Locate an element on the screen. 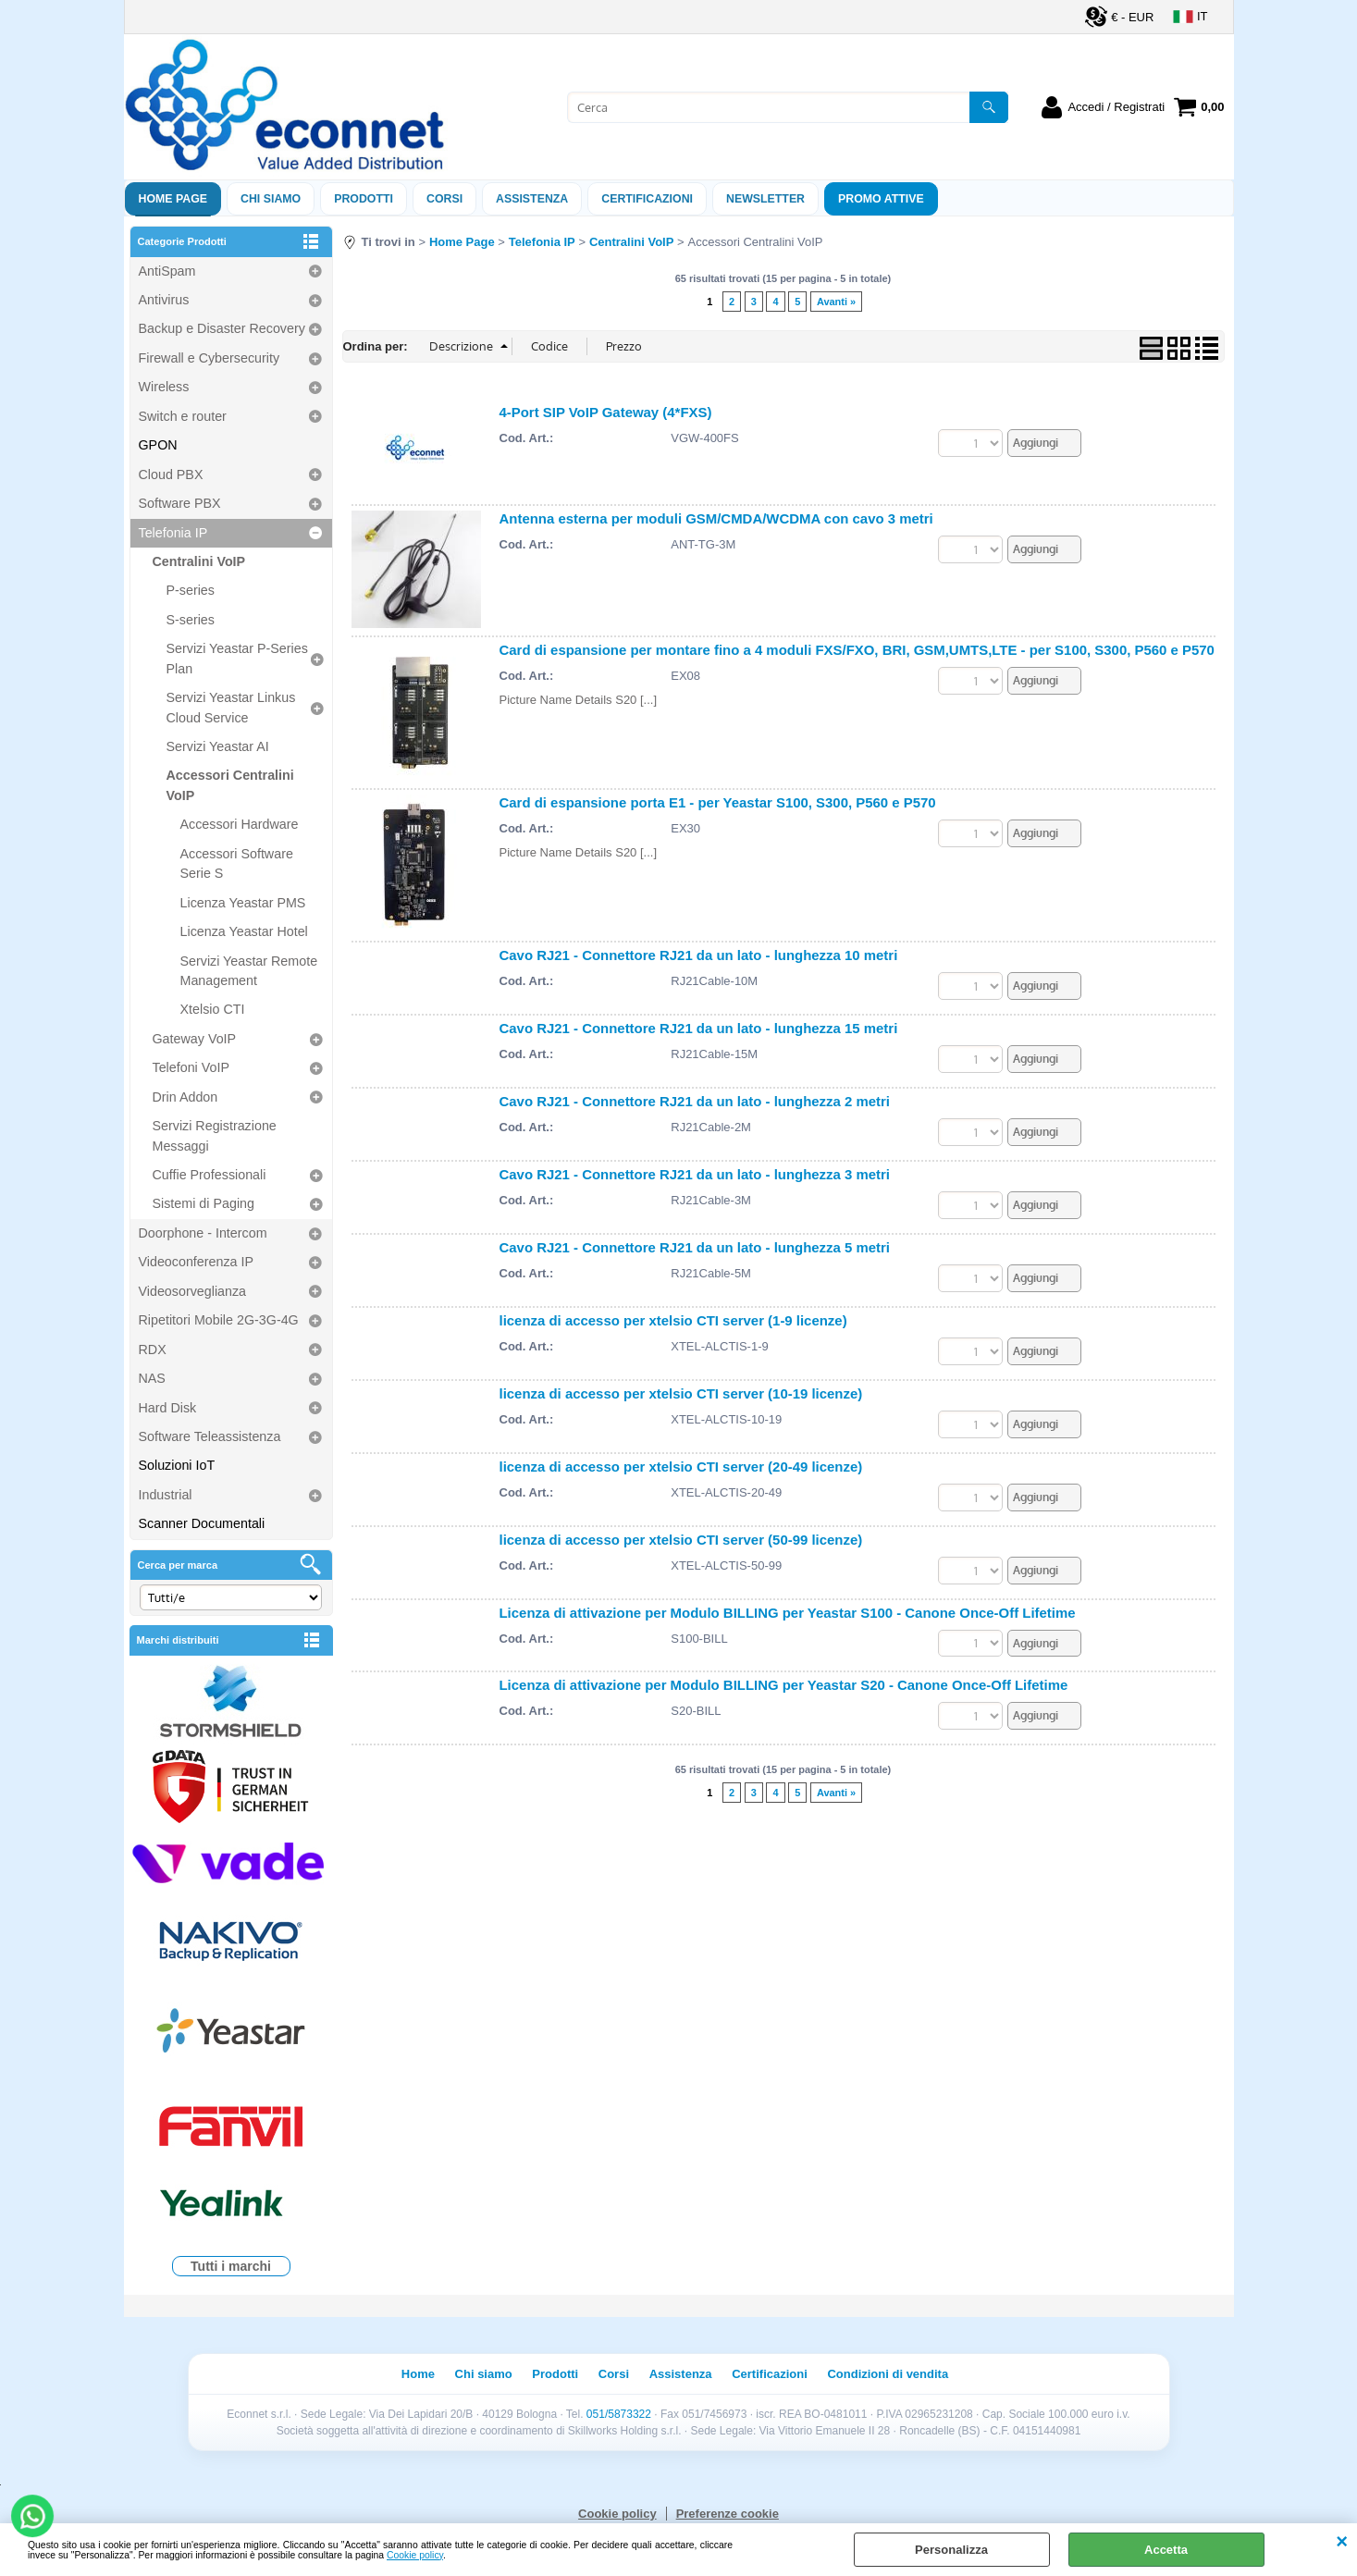 This screenshot has height=2576, width=1357. Servizi Registrazione Messaggi is located at coordinates (215, 1135).